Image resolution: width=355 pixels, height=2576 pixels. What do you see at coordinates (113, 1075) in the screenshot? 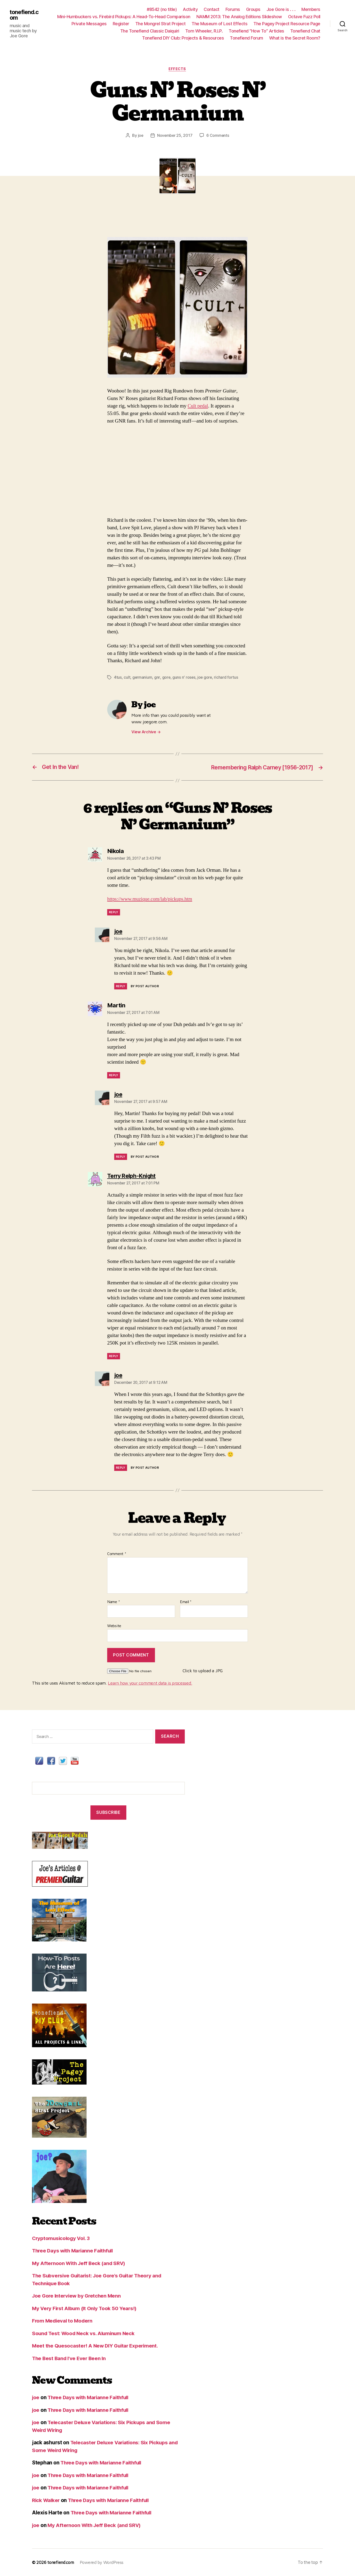
I see `Reply [Reply to Martin]` at bounding box center [113, 1075].